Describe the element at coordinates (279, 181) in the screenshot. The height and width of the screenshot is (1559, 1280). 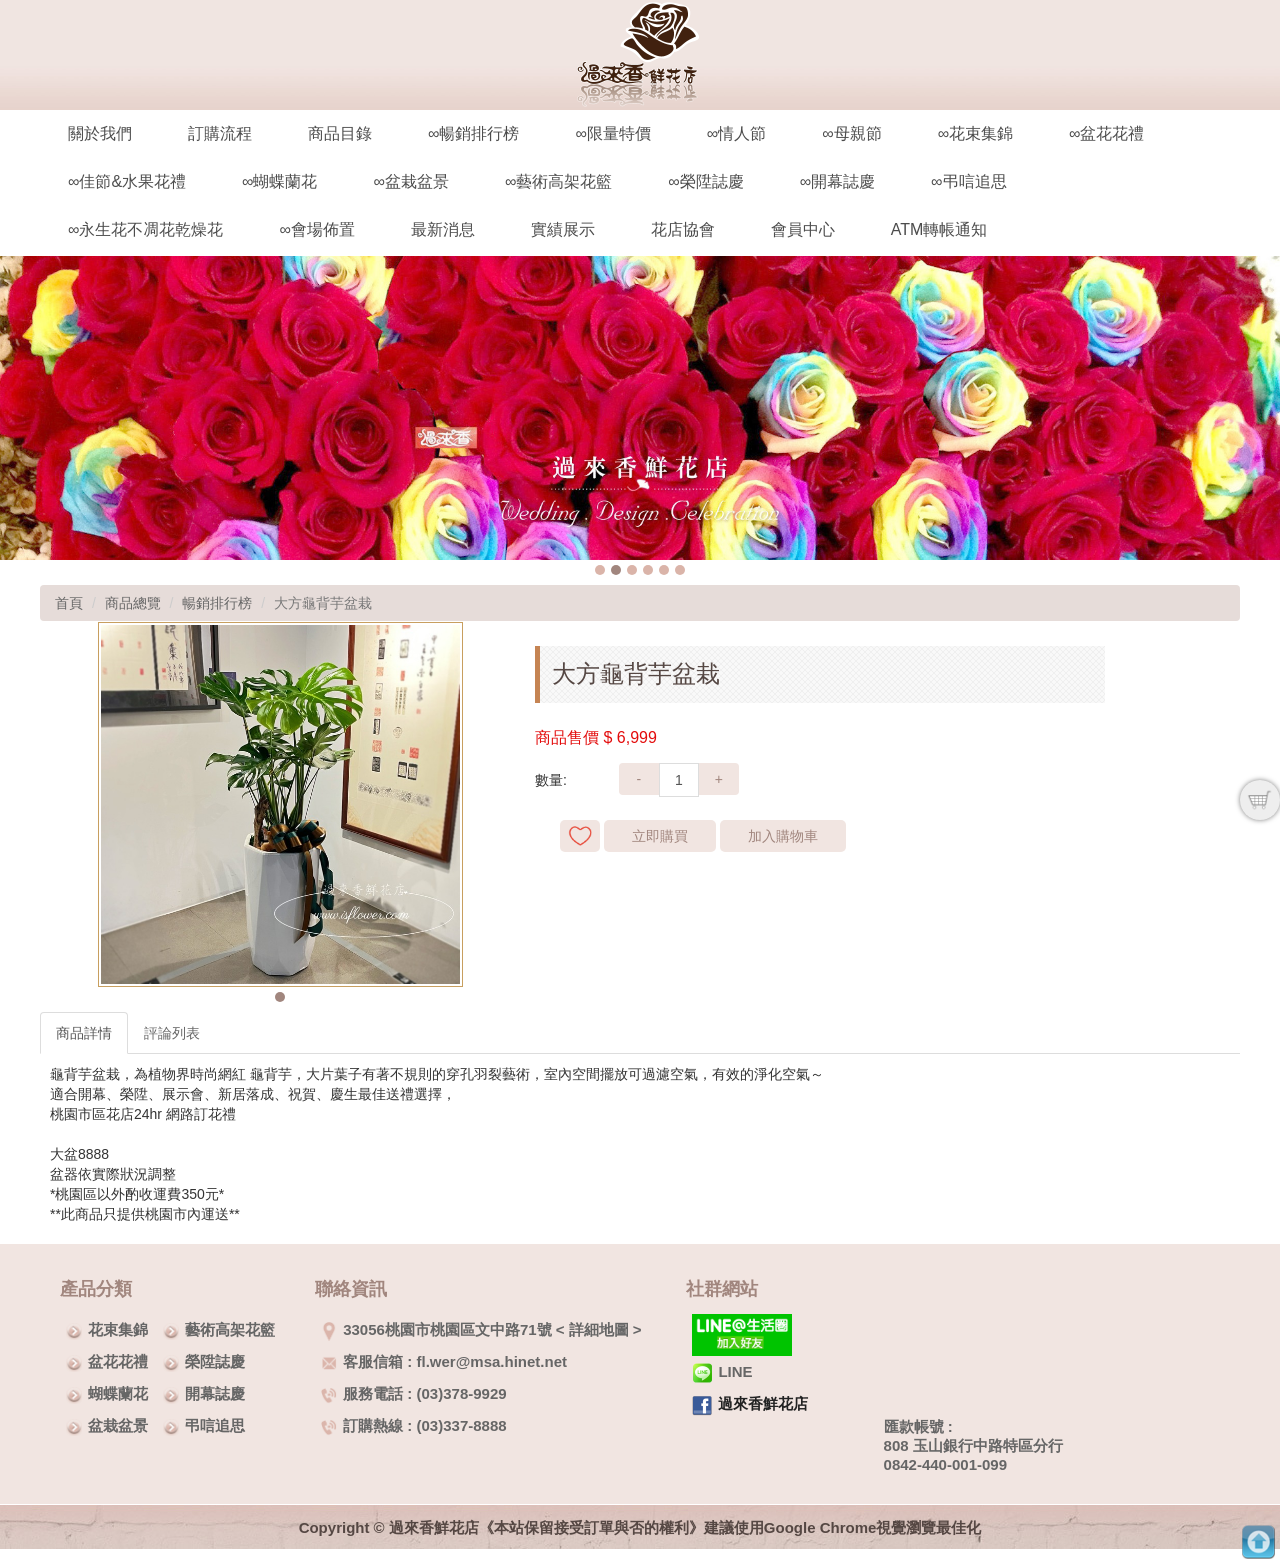
I see `∞蝴蝶蘭花` at that location.